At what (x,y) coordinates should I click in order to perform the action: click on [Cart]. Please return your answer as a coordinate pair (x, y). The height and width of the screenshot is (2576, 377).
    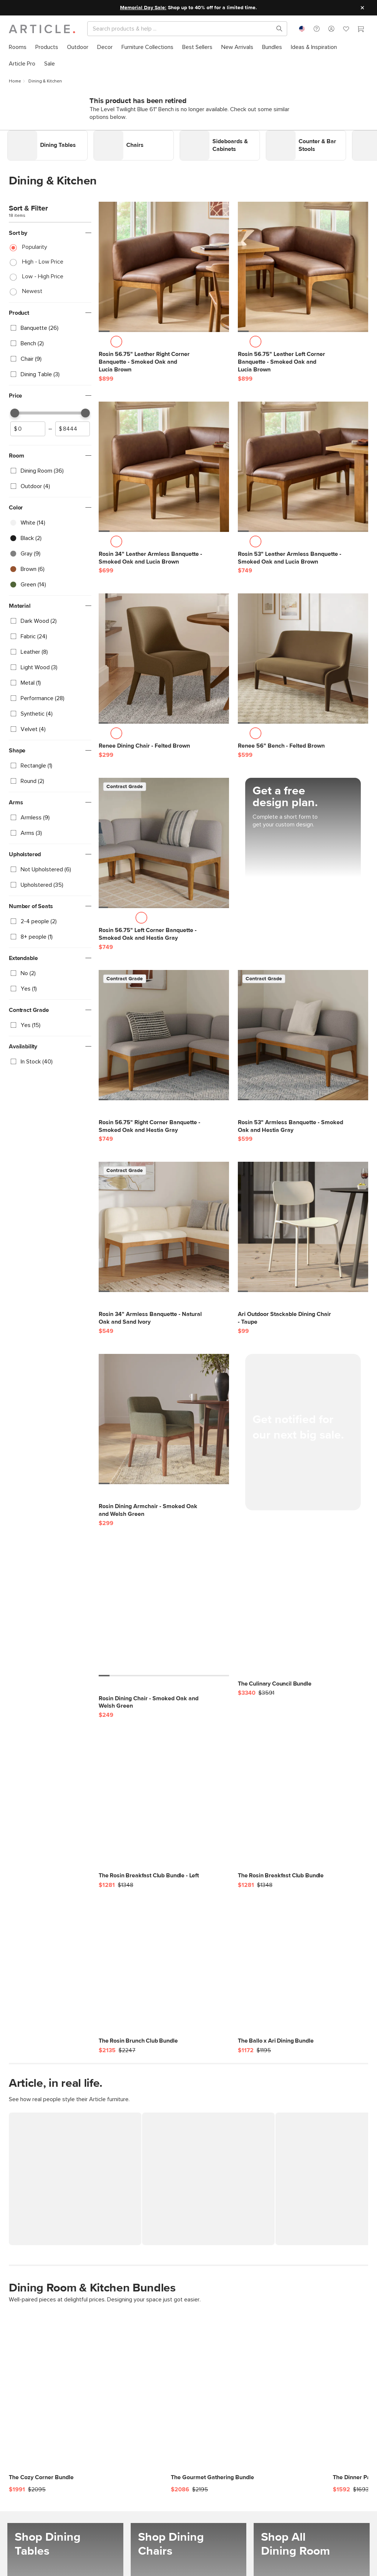
    Looking at the image, I should click on (361, 30).